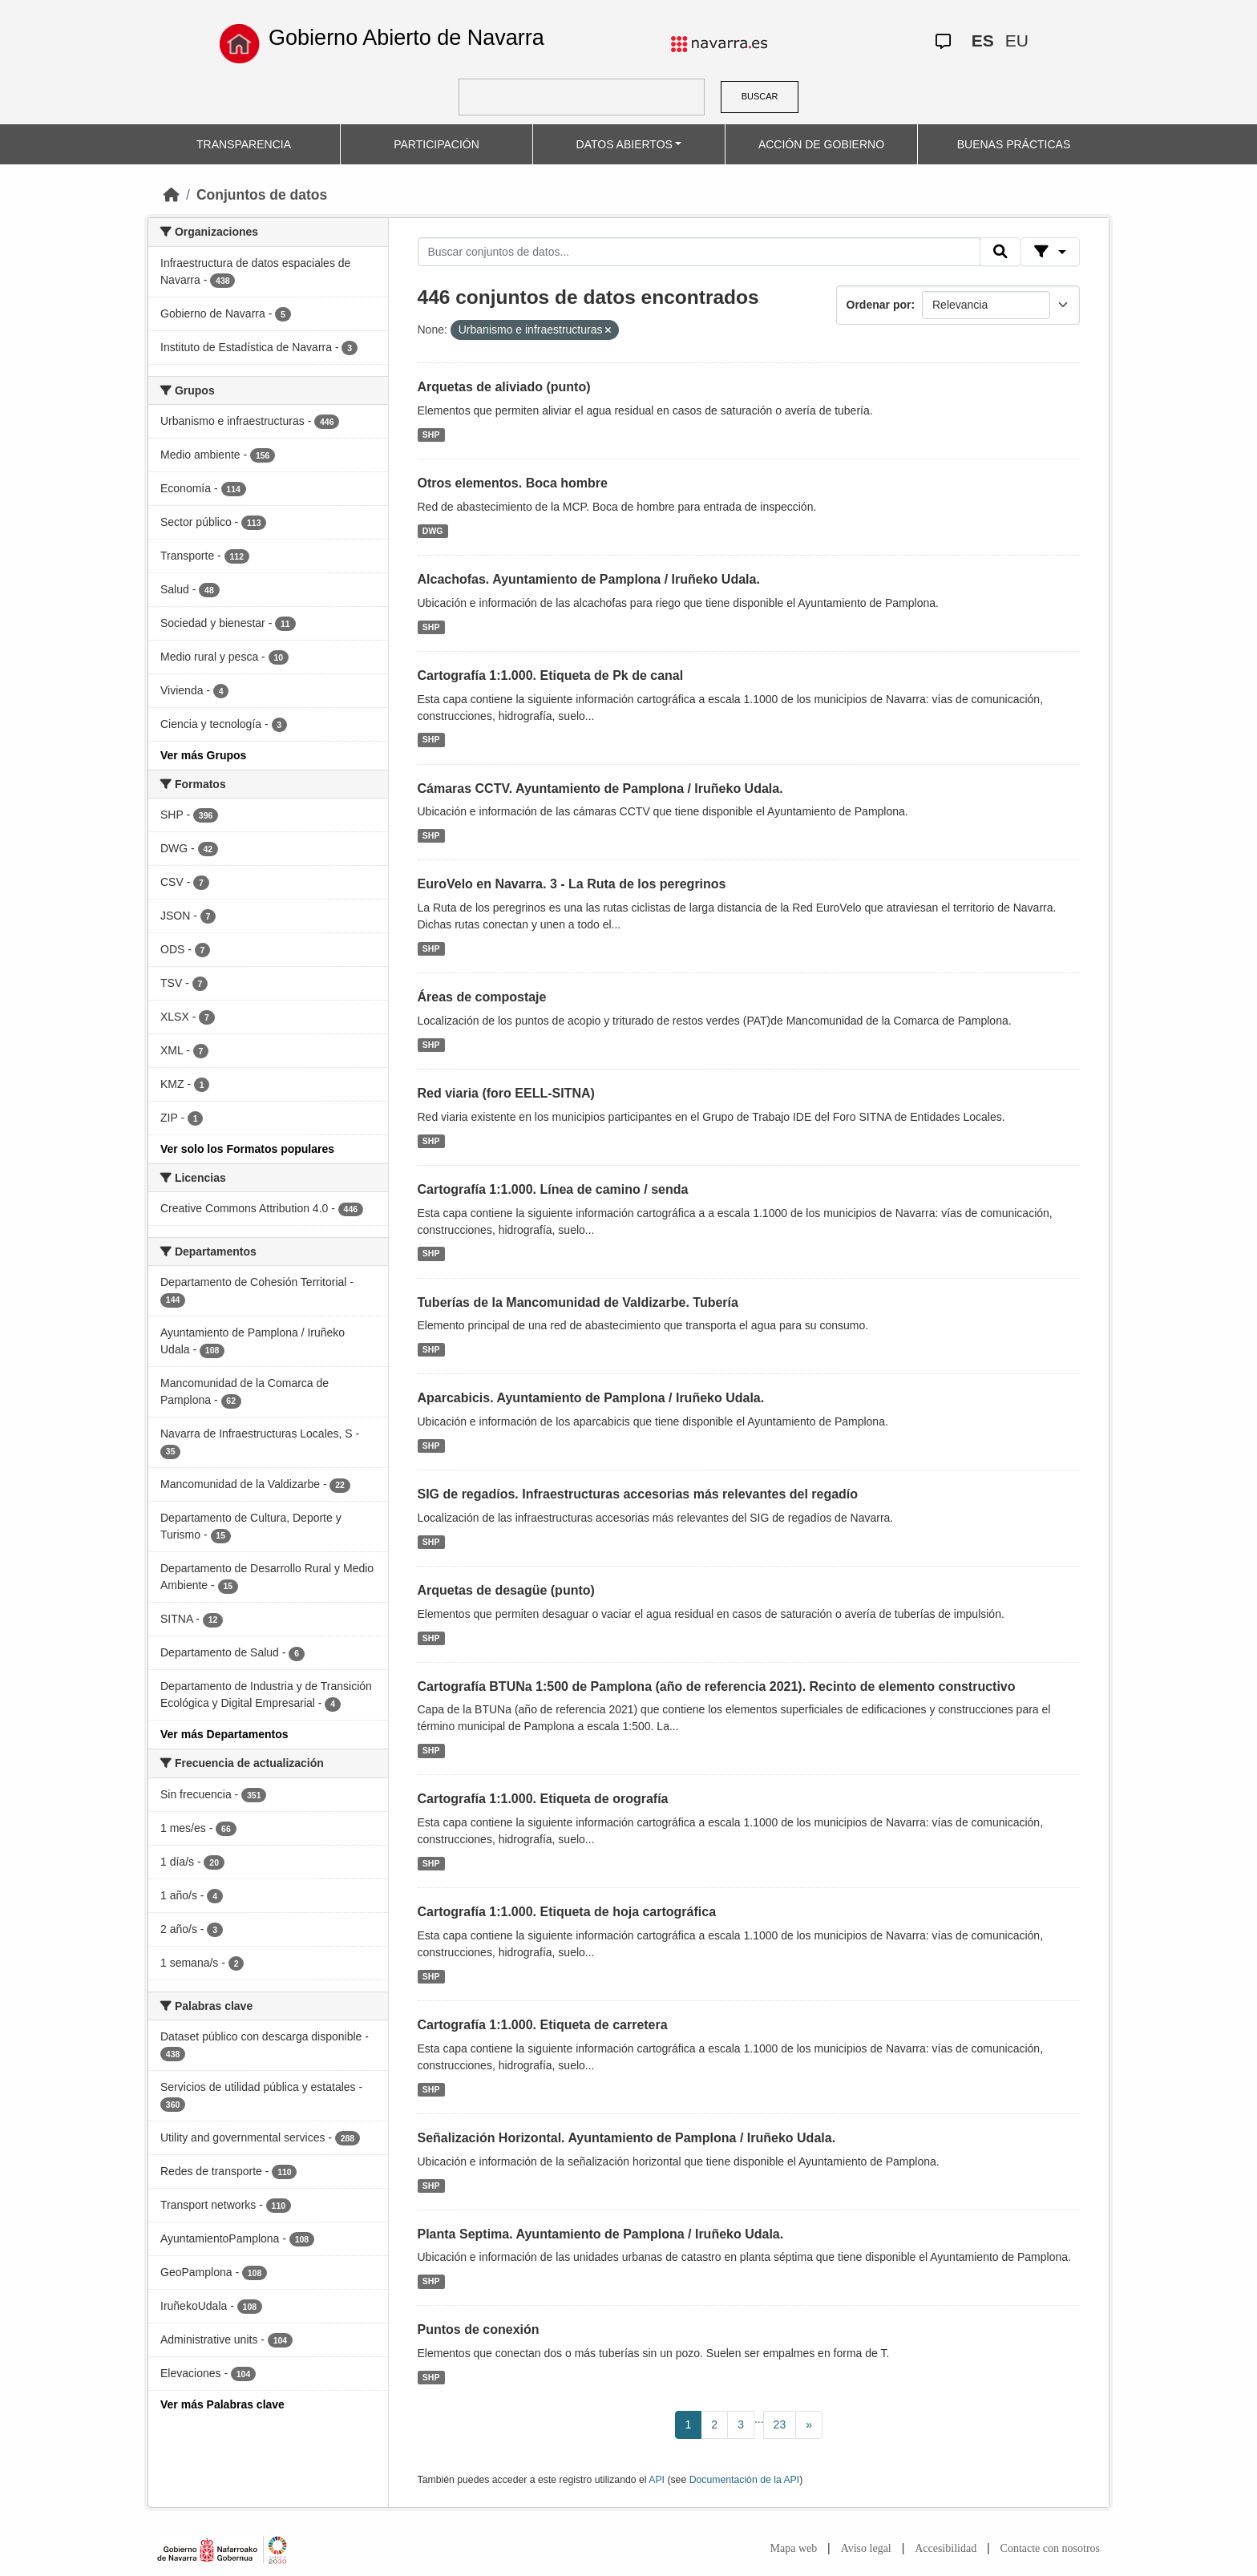  I want to click on EuroVelo en Navarra. 3 - La Ruta de los peregrinos, so click(572, 884).